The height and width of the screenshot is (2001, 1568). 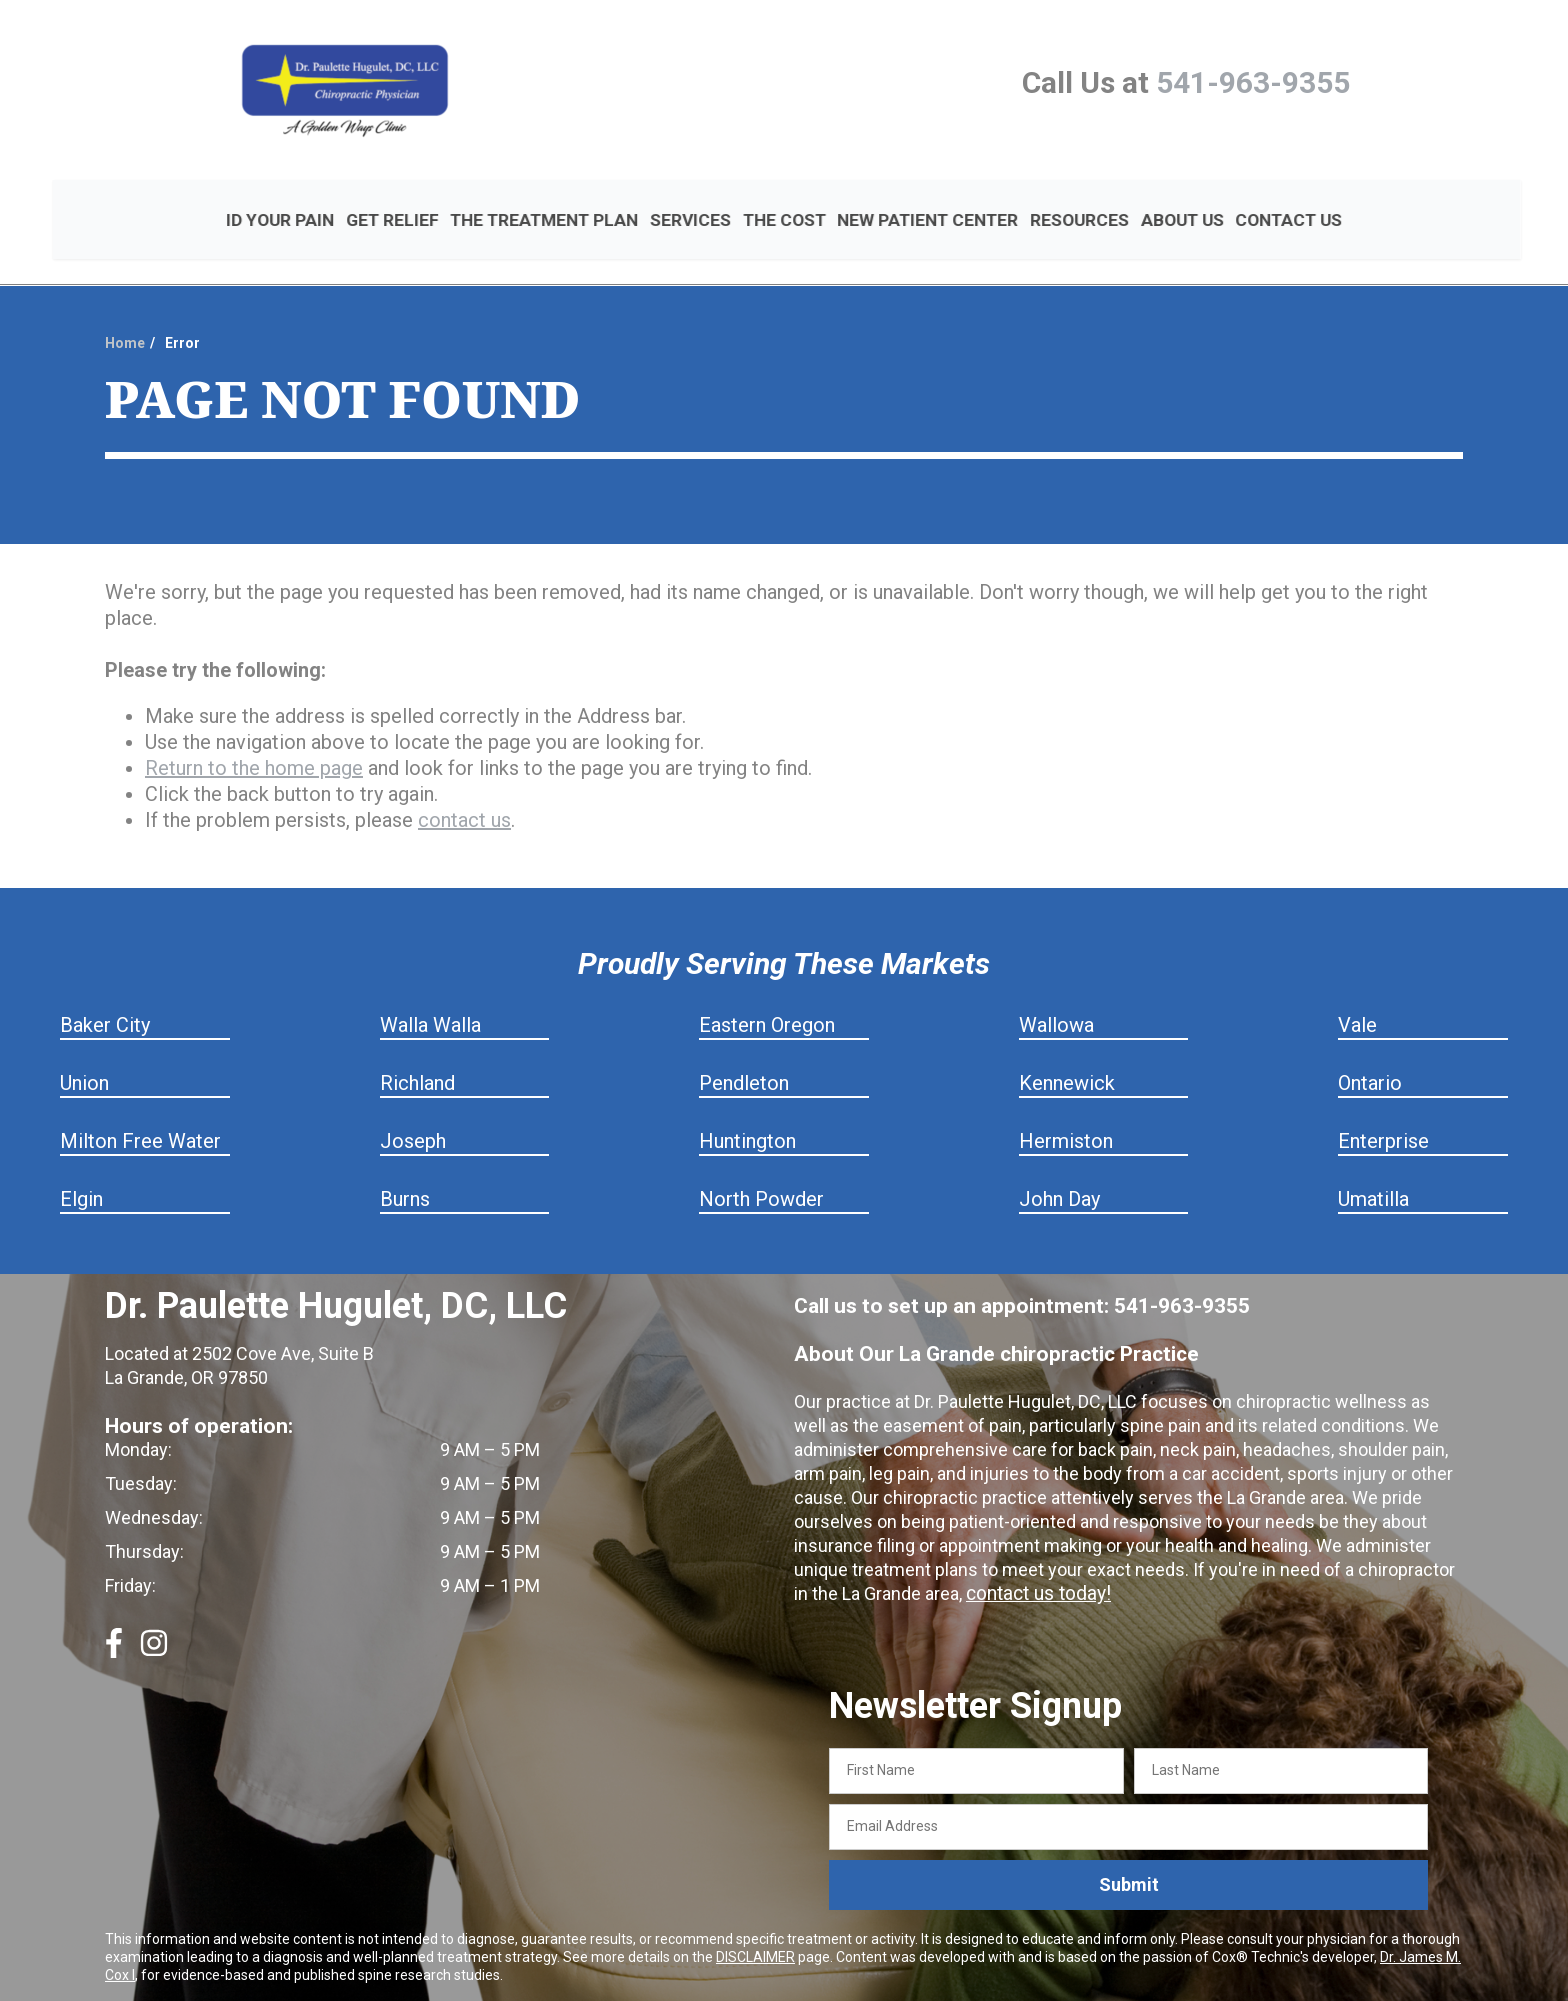 I want to click on Pendleton, so click(x=744, y=1050).